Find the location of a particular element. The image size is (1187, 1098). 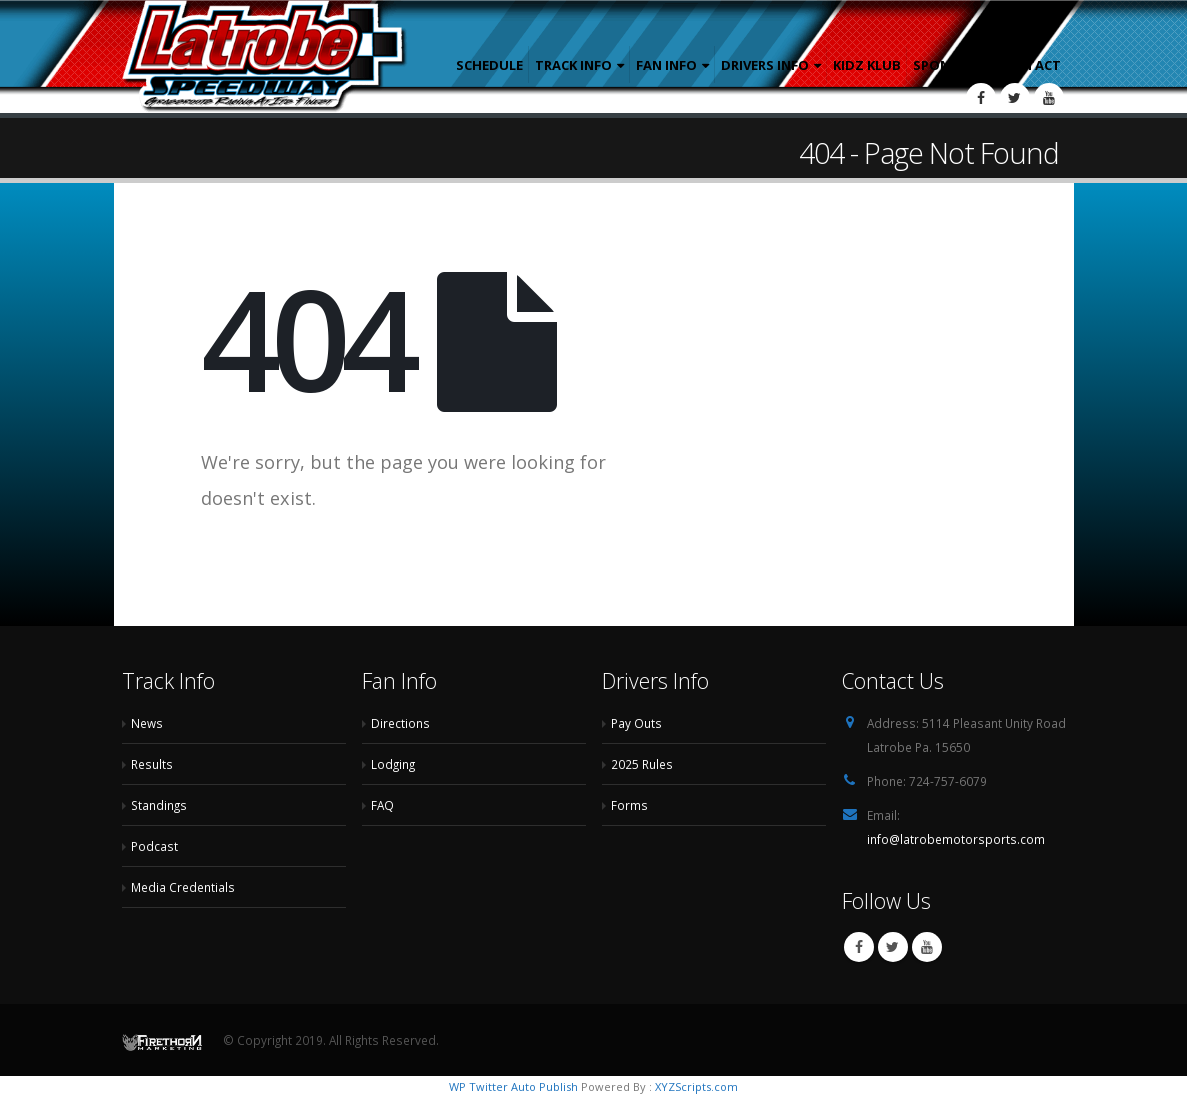

Forms is located at coordinates (629, 805).